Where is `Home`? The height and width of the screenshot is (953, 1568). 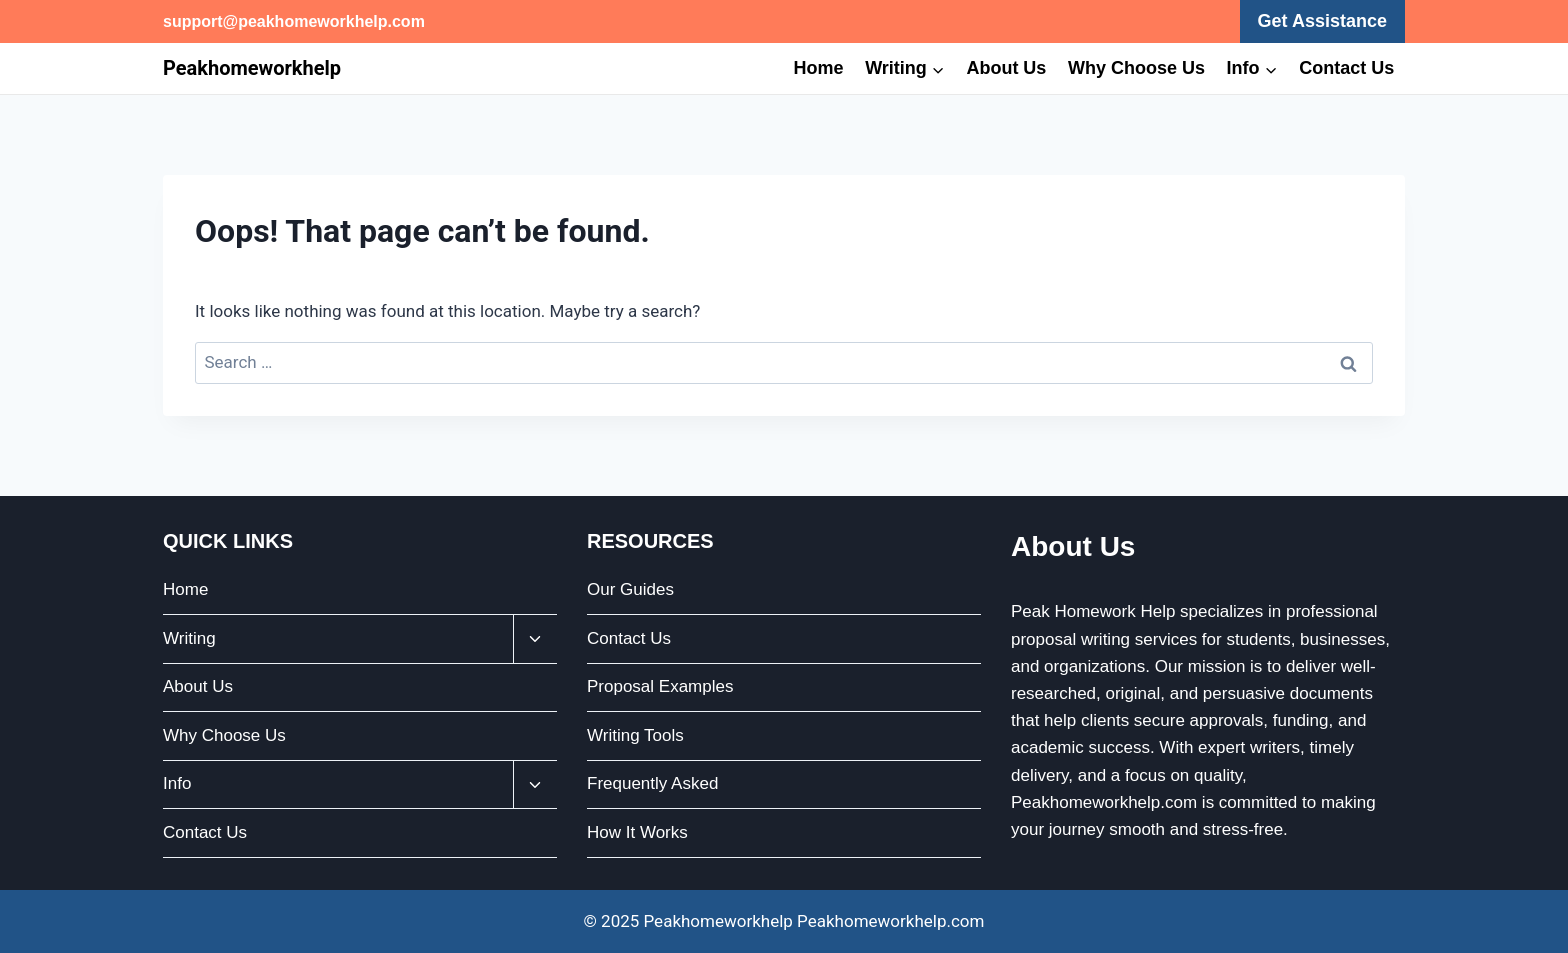 Home is located at coordinates (819, 68).